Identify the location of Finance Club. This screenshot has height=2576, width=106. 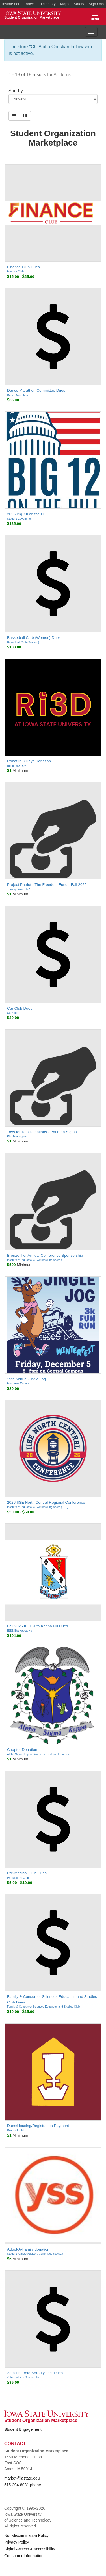
(15, 271).